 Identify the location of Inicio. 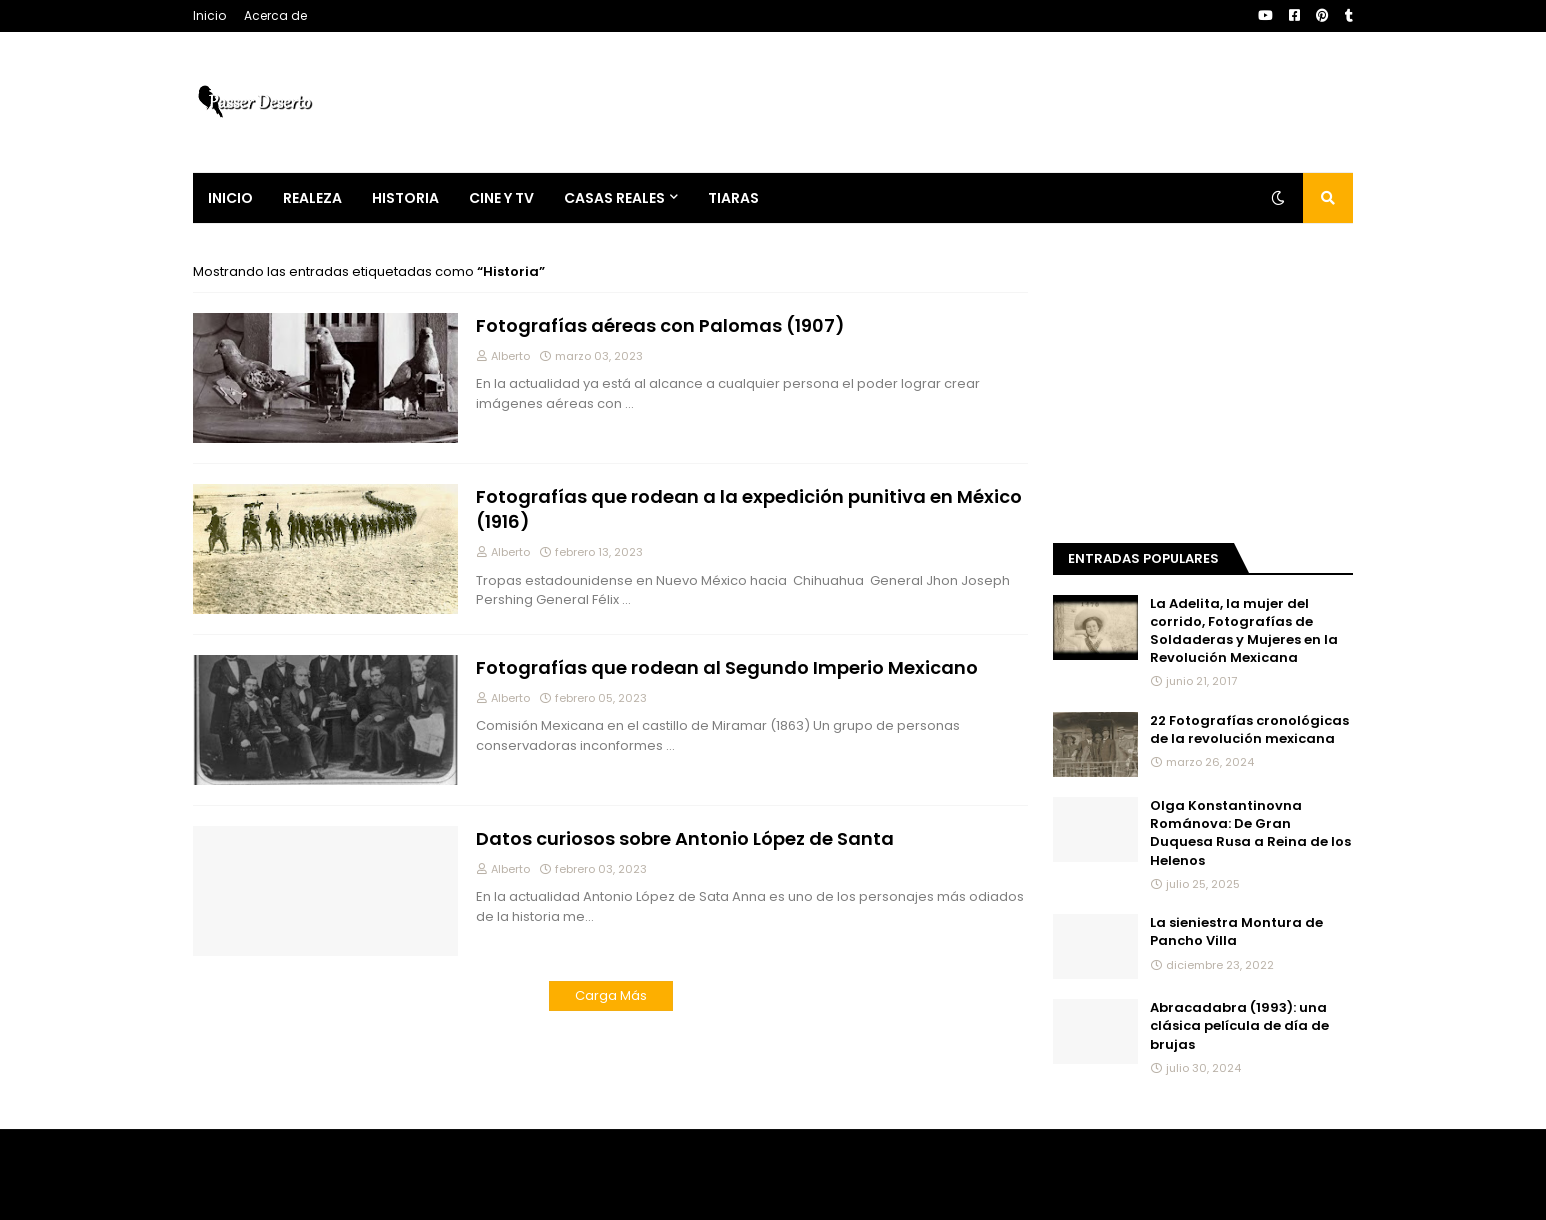
(209, 15).